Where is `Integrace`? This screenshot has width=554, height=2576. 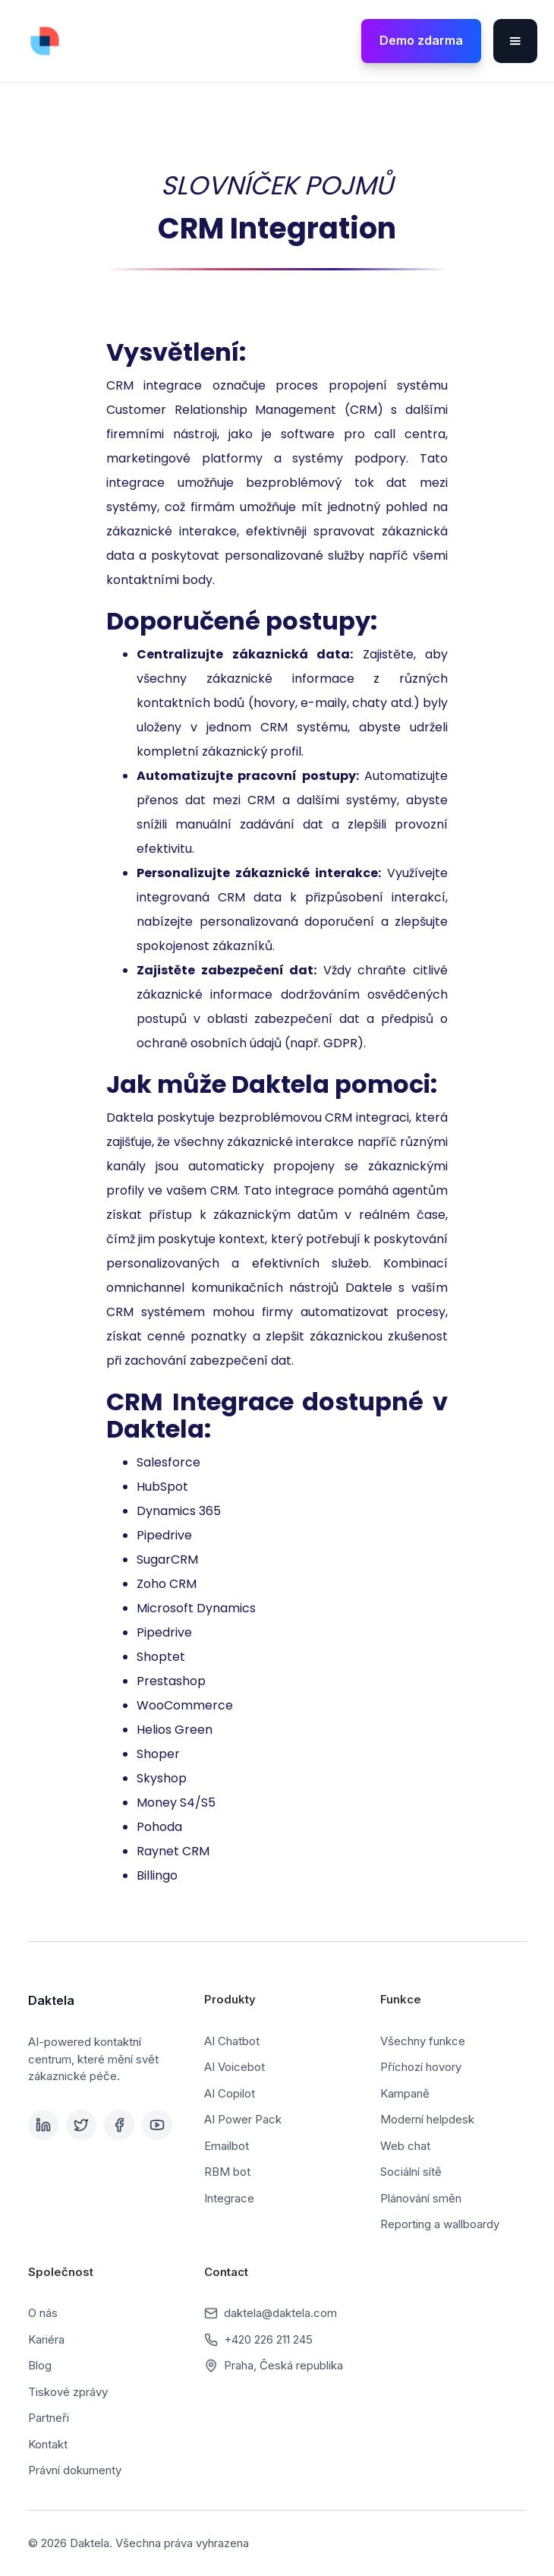
Integrace is located at coordinates (229, 2198).